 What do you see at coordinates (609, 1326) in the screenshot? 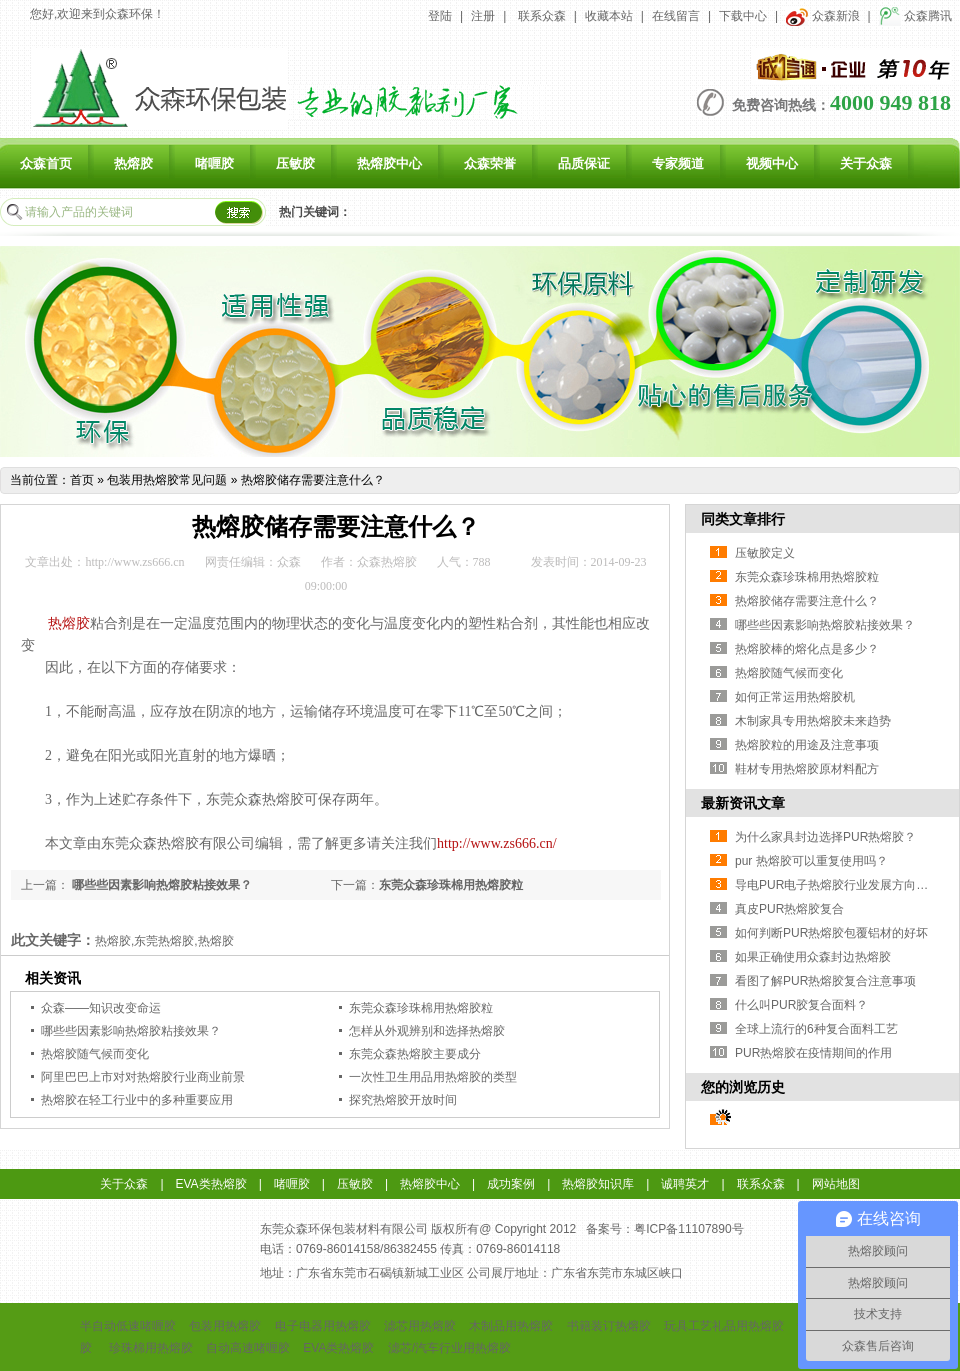
I see `书籍装订热熔胶` at bounding box center [609, 1326].